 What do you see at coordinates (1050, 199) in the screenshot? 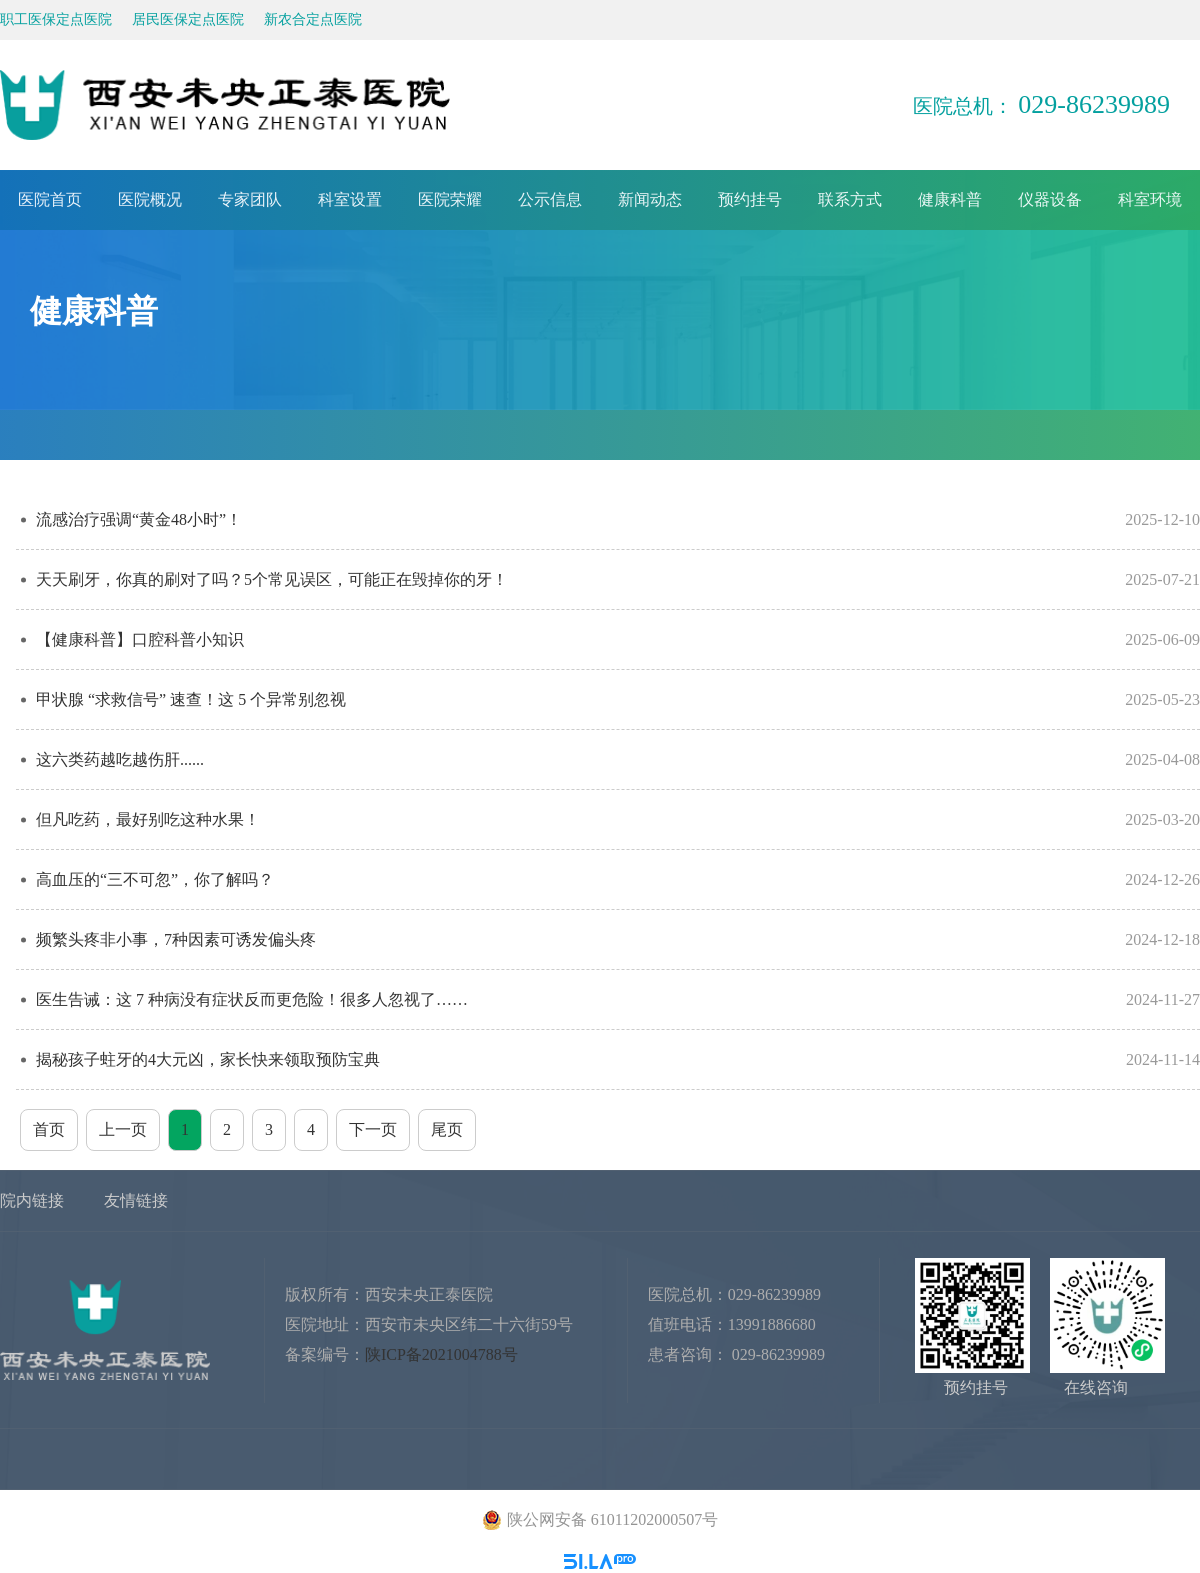
I see `仪器设备` at bounding box center [1050, 199].